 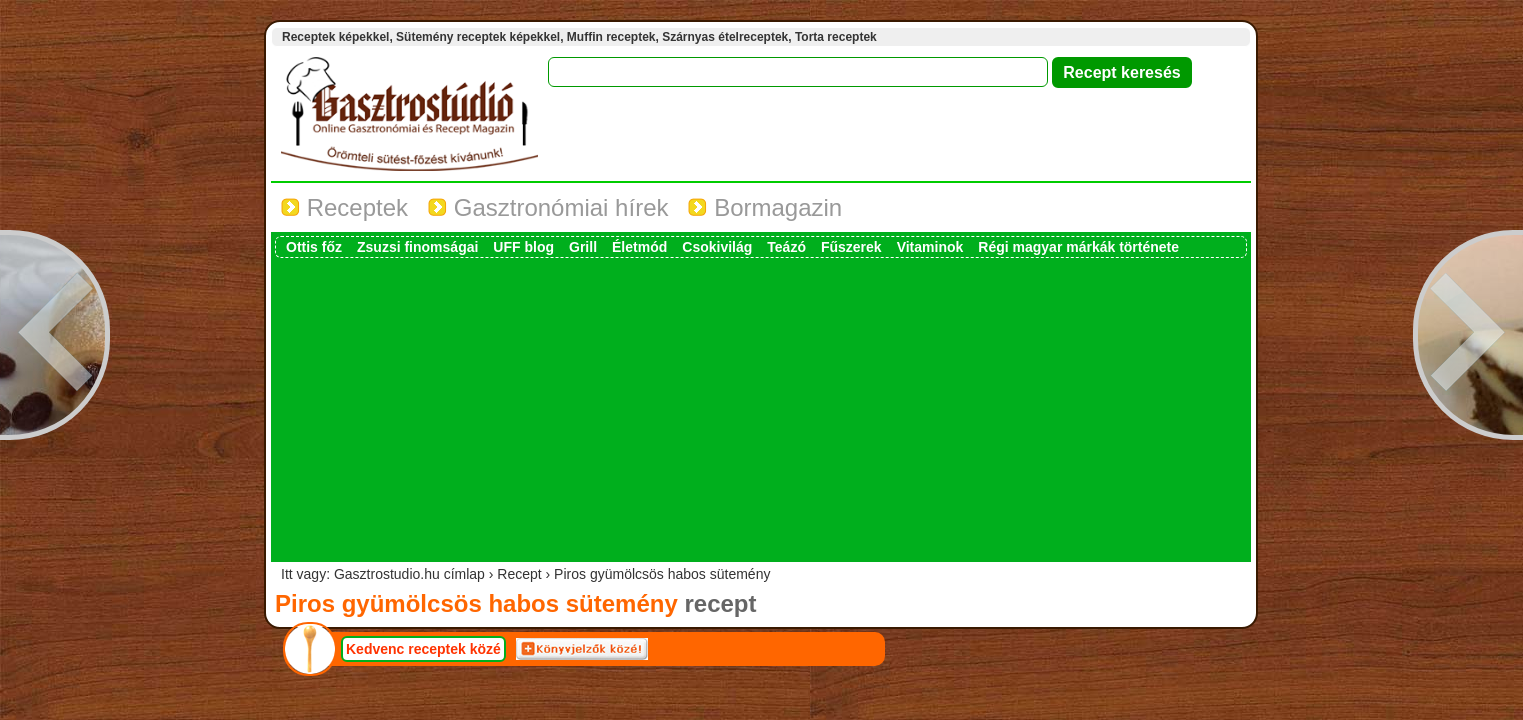 What do you see at coordinates (851, 247) in the screenshot?
I see `Fűszerek` at bounding box center [851, 247].